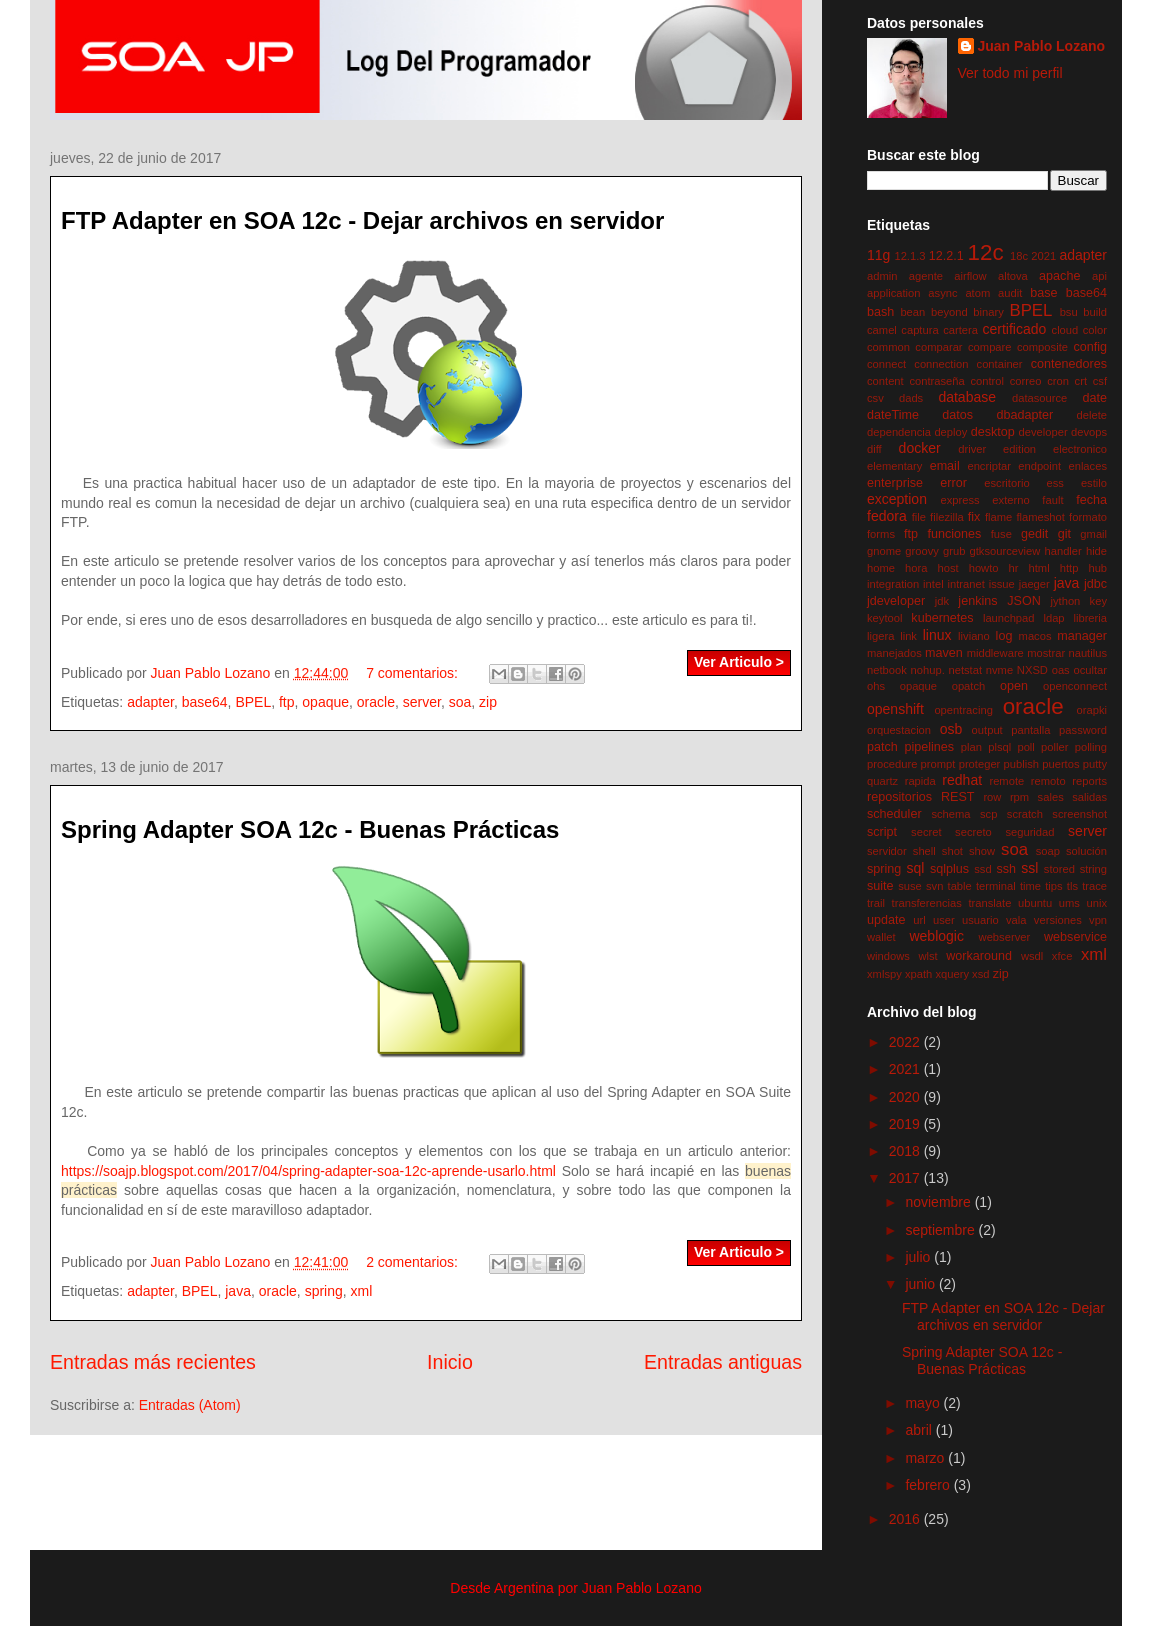  What do you see at coordinates (1089, 432) in the screenshot?
I see `devops` at bounding box center [1089, 432].